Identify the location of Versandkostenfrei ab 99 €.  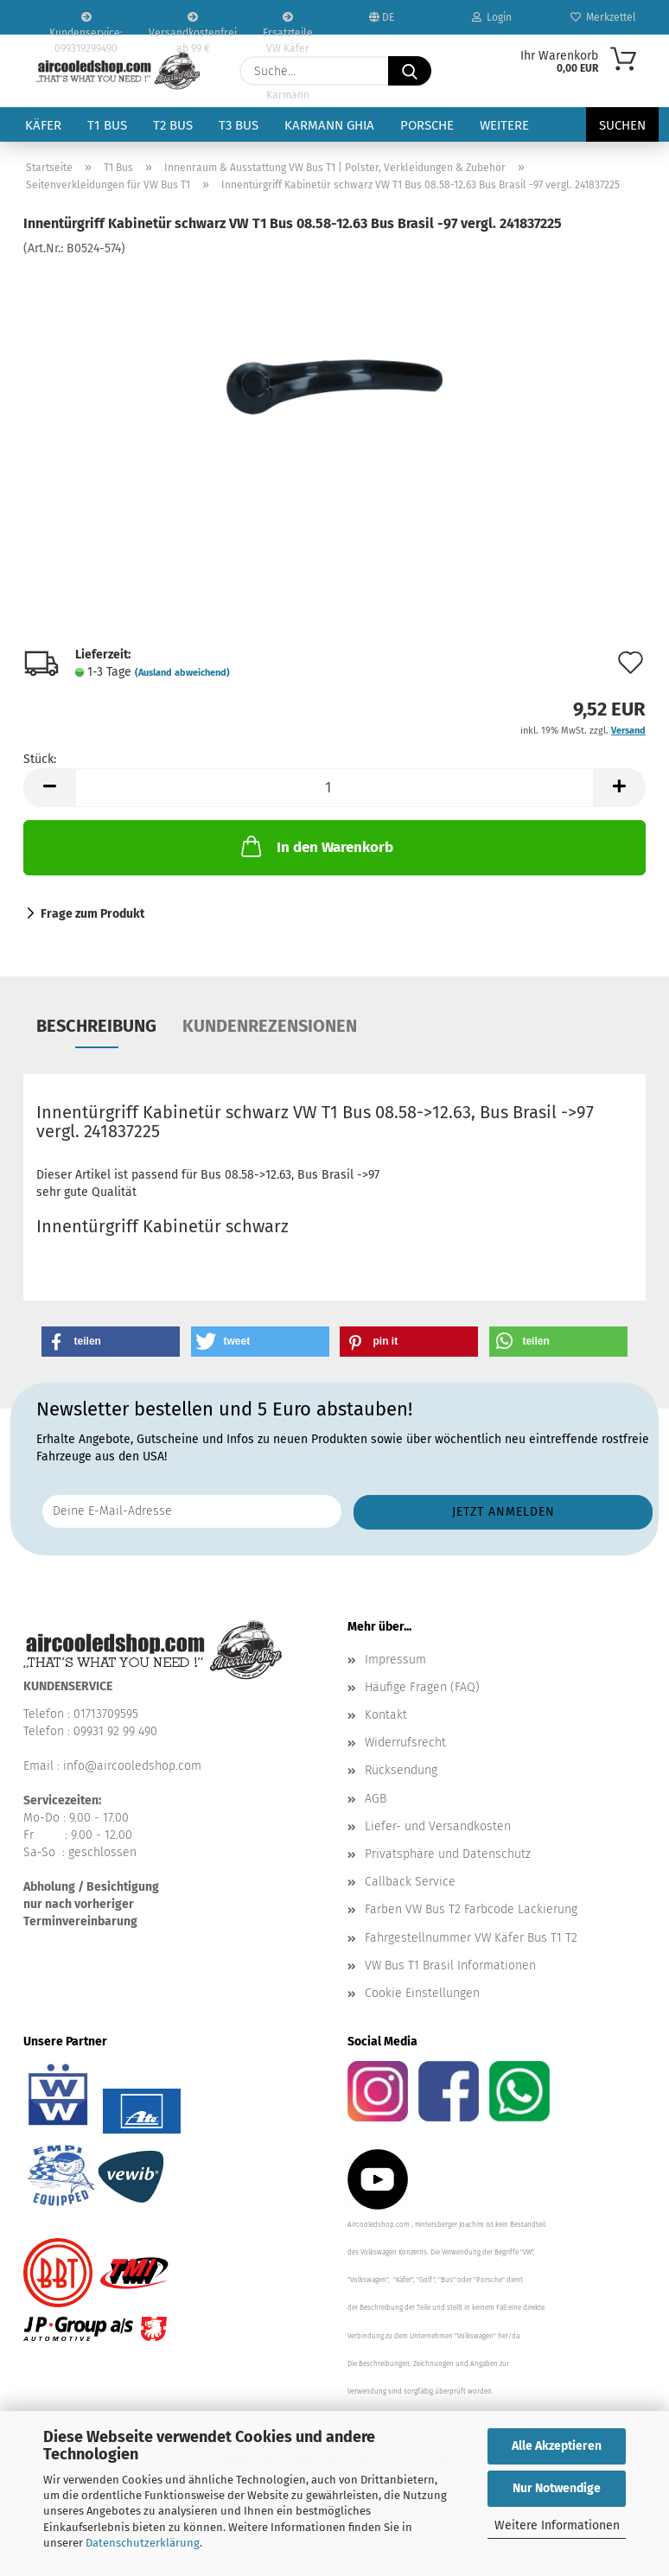
(193, 23).